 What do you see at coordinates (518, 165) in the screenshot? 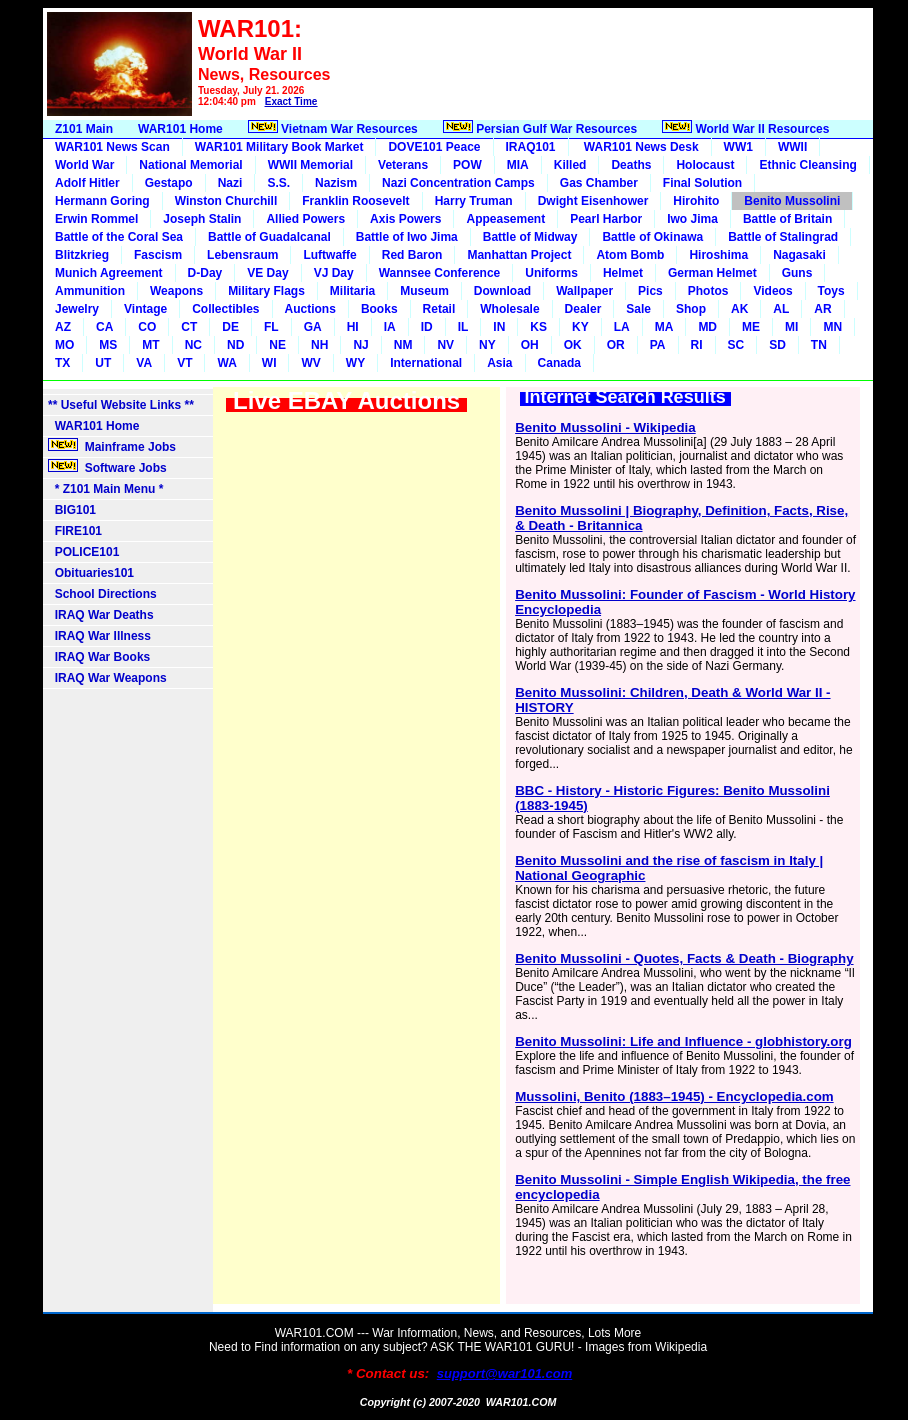
I see `MIA` at bounding box center [518, 165].